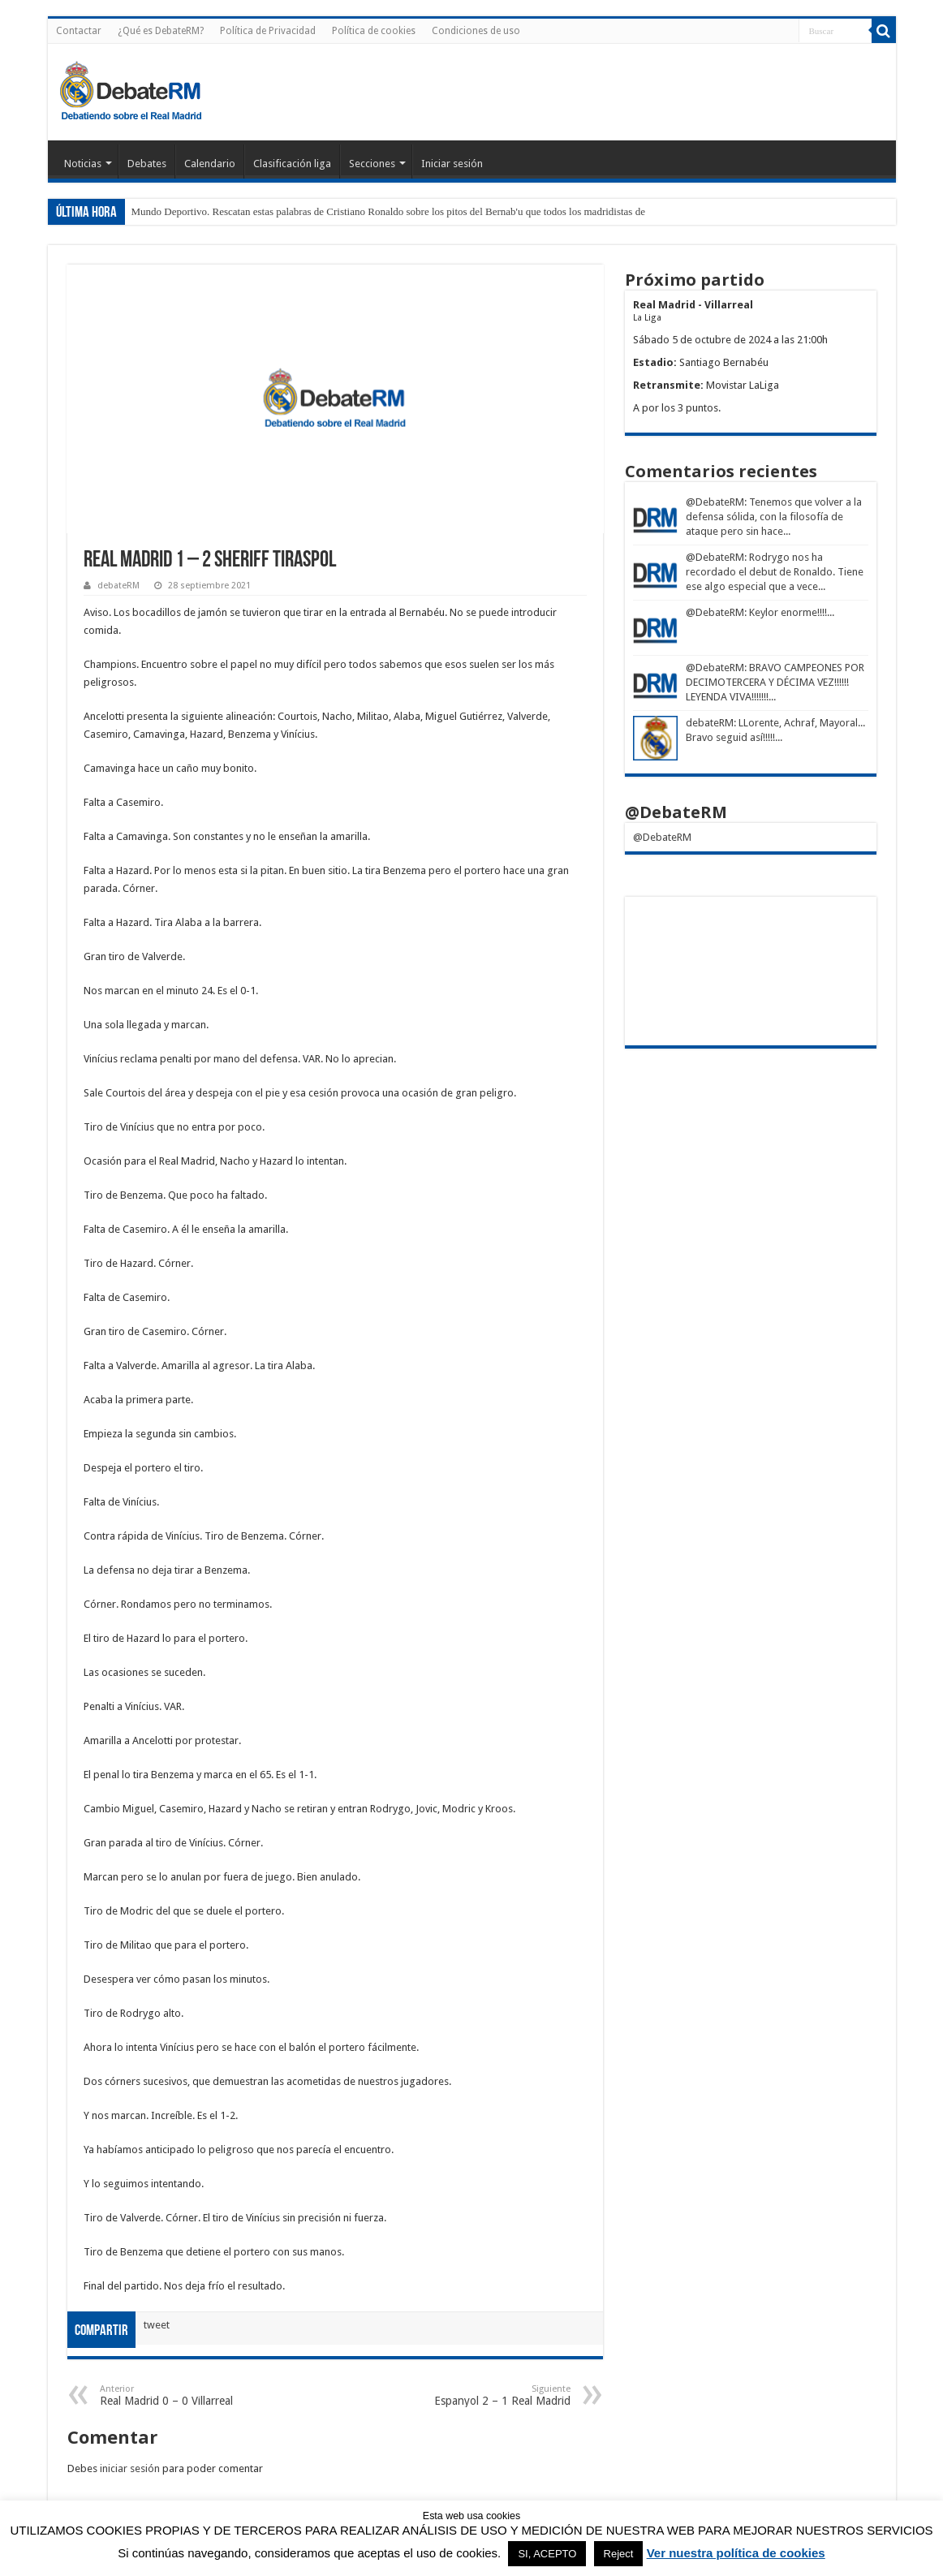 Image resolution: width=943 pixels, height=2576 pixels. Describe the element at coordinates (130, 2468) in the screenshot. I see `iniciar sesión` at that location.